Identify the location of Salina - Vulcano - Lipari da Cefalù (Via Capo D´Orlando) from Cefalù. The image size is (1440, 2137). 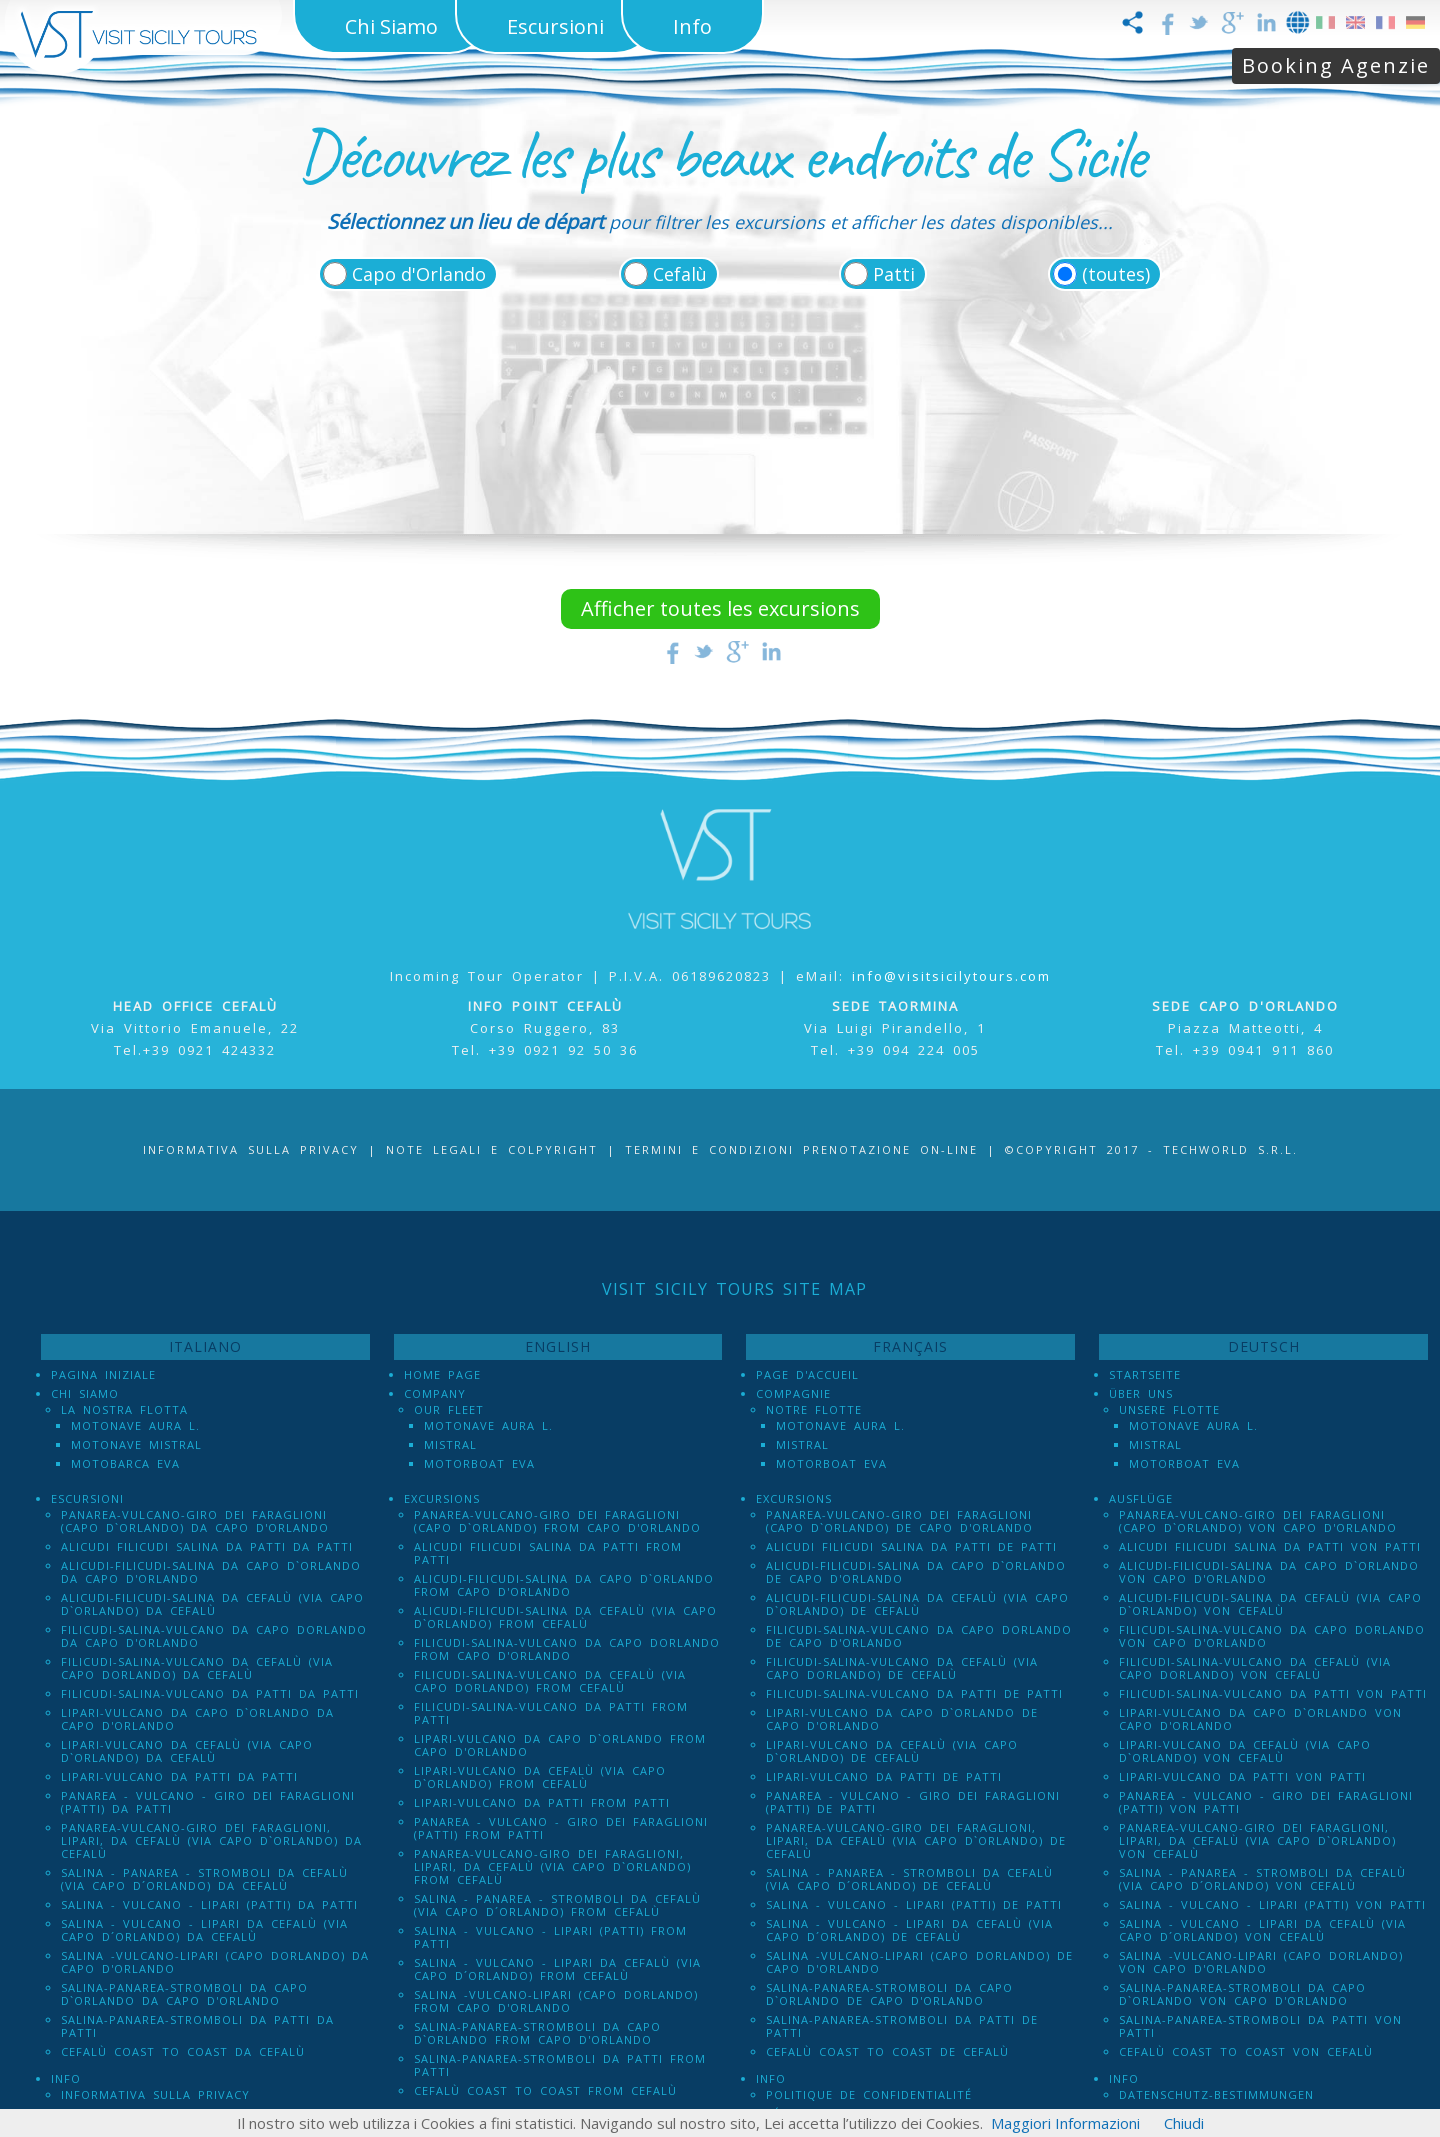
(557, 1969).